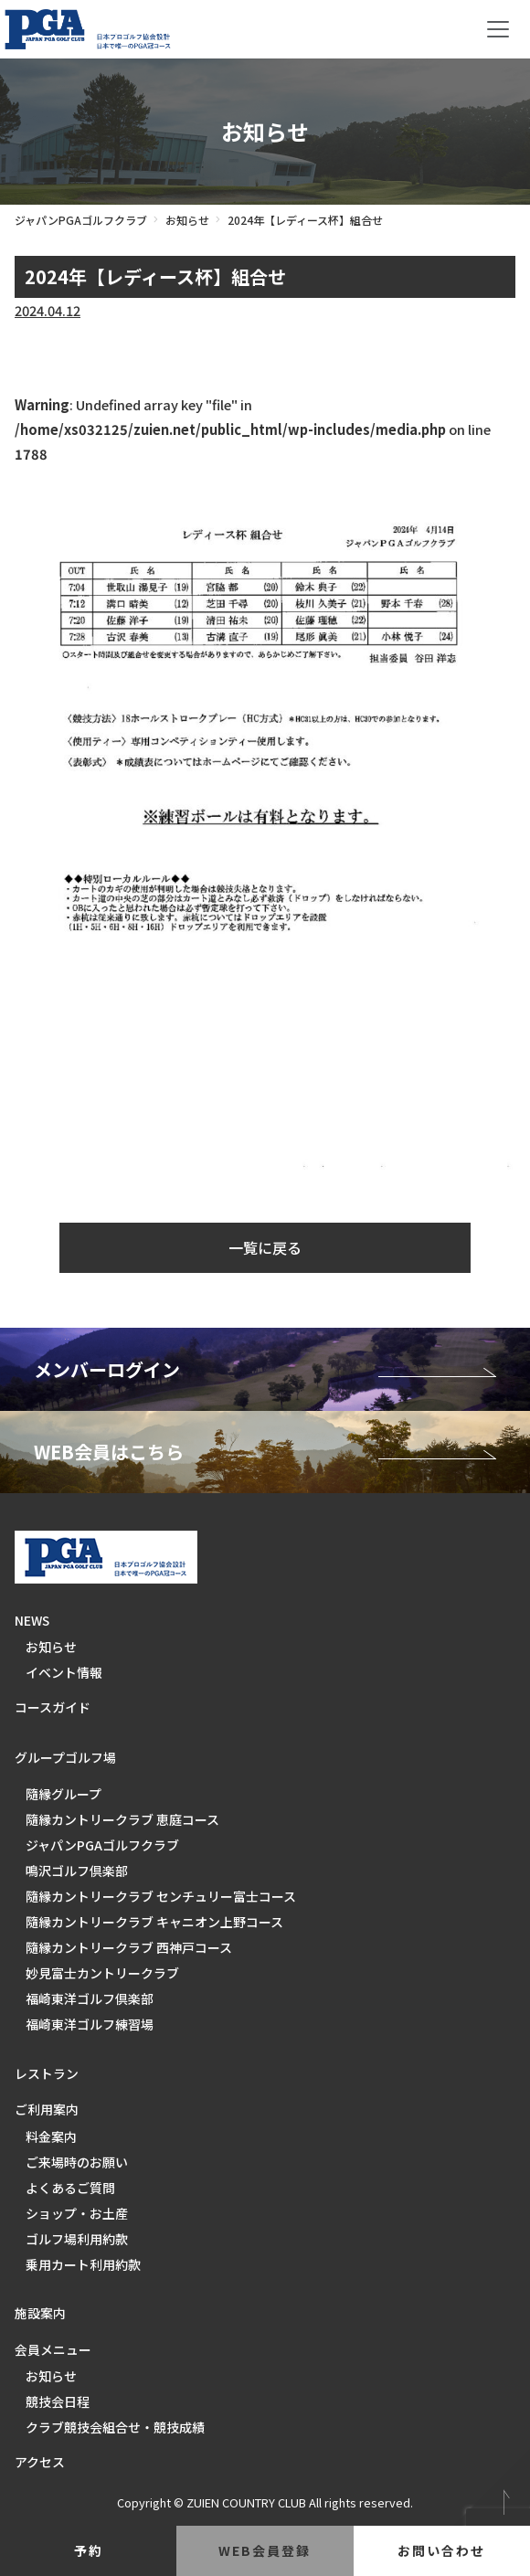  Describe the element at coordinates (53, 2349) in the screenshot. I see `会員メニュー` at that location.